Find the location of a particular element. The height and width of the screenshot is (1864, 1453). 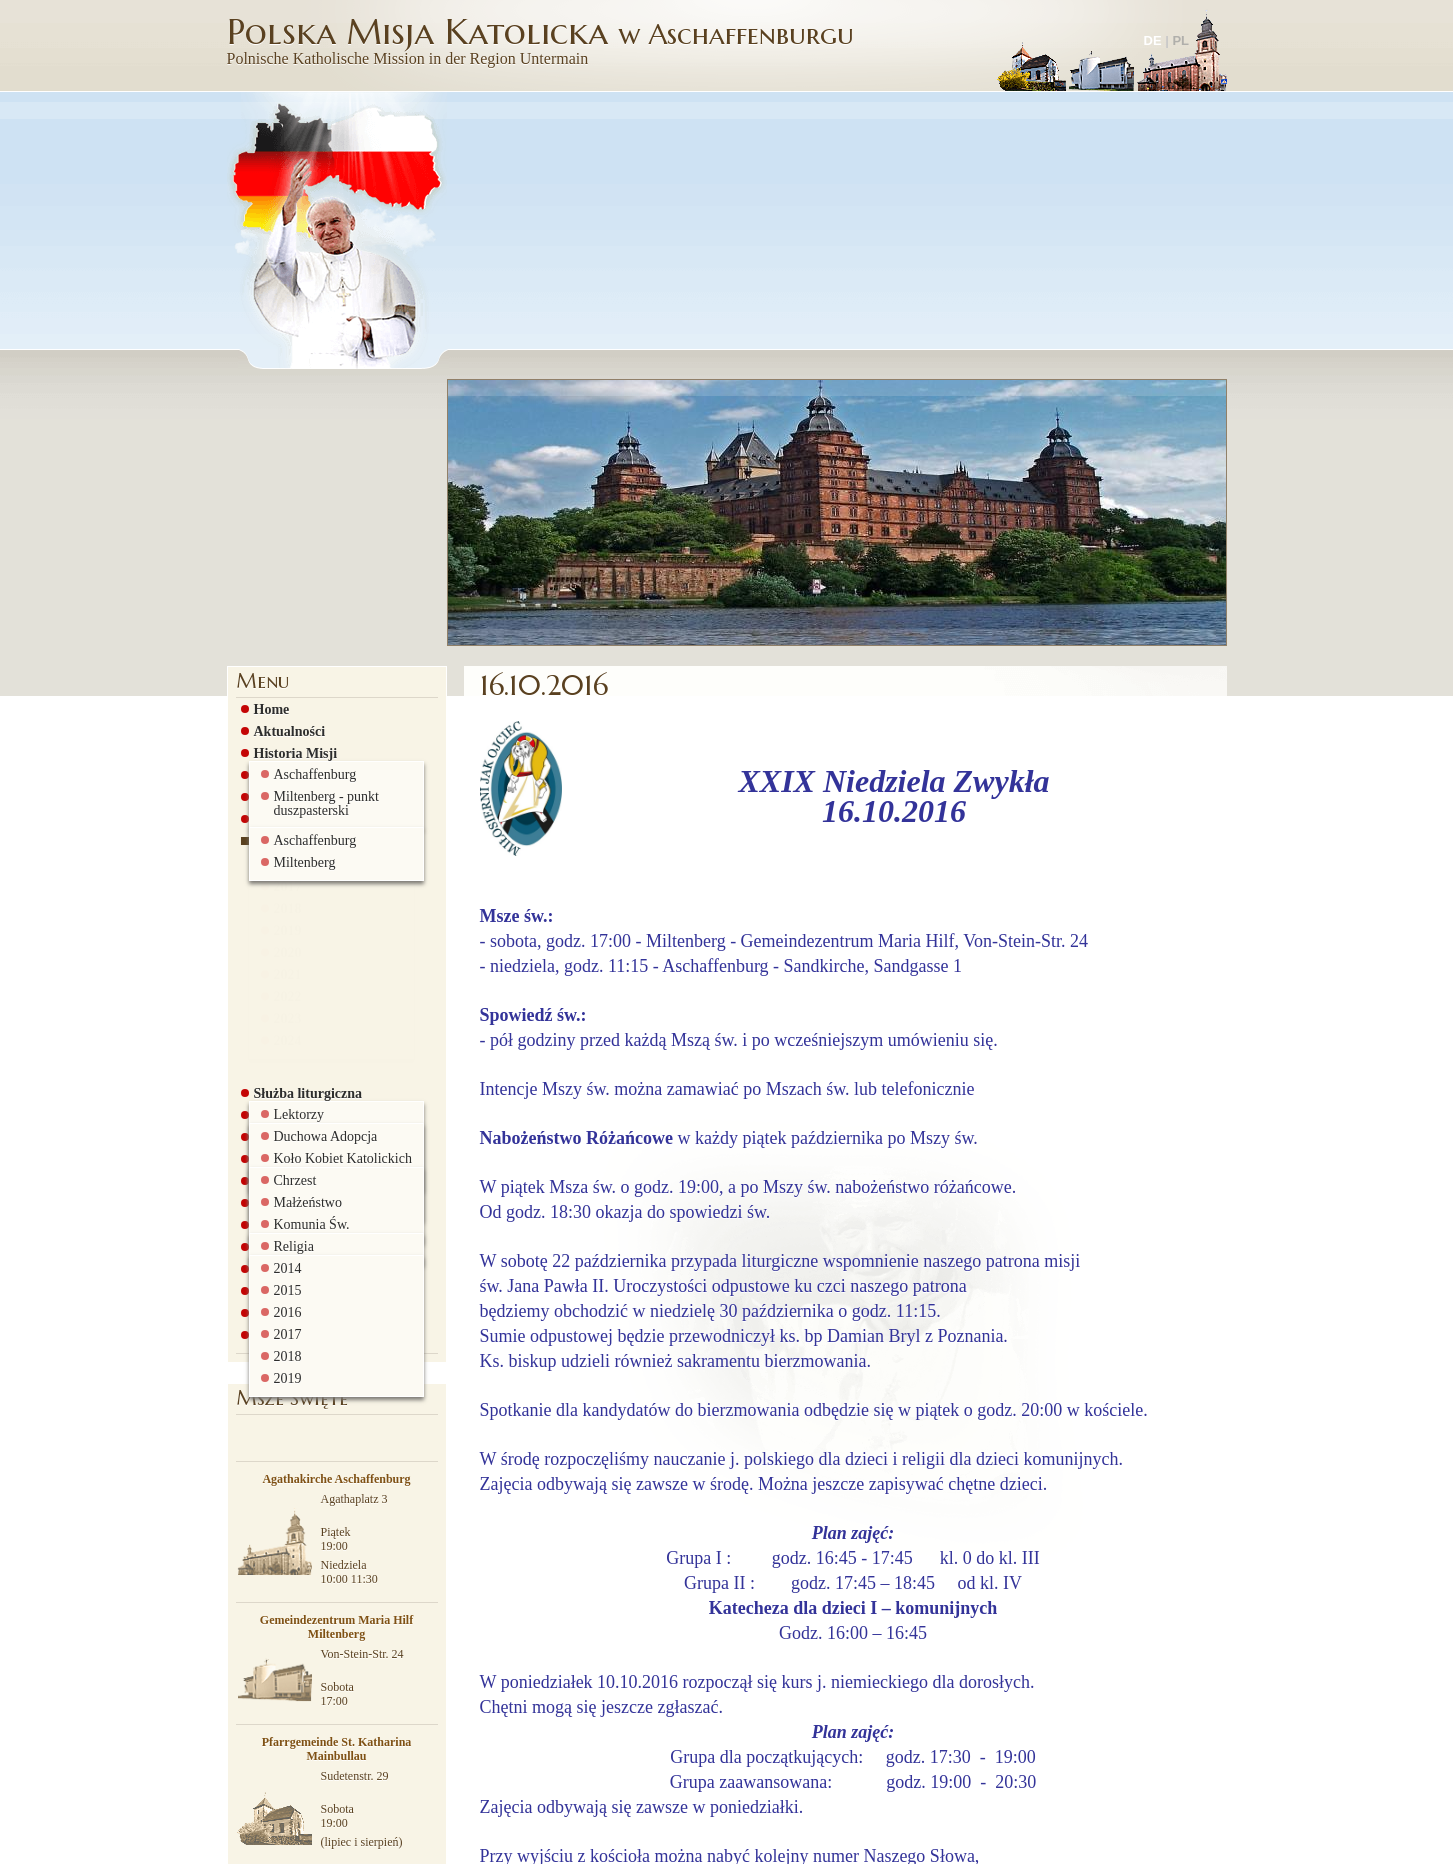

Home is located at coordinates (267, 433).